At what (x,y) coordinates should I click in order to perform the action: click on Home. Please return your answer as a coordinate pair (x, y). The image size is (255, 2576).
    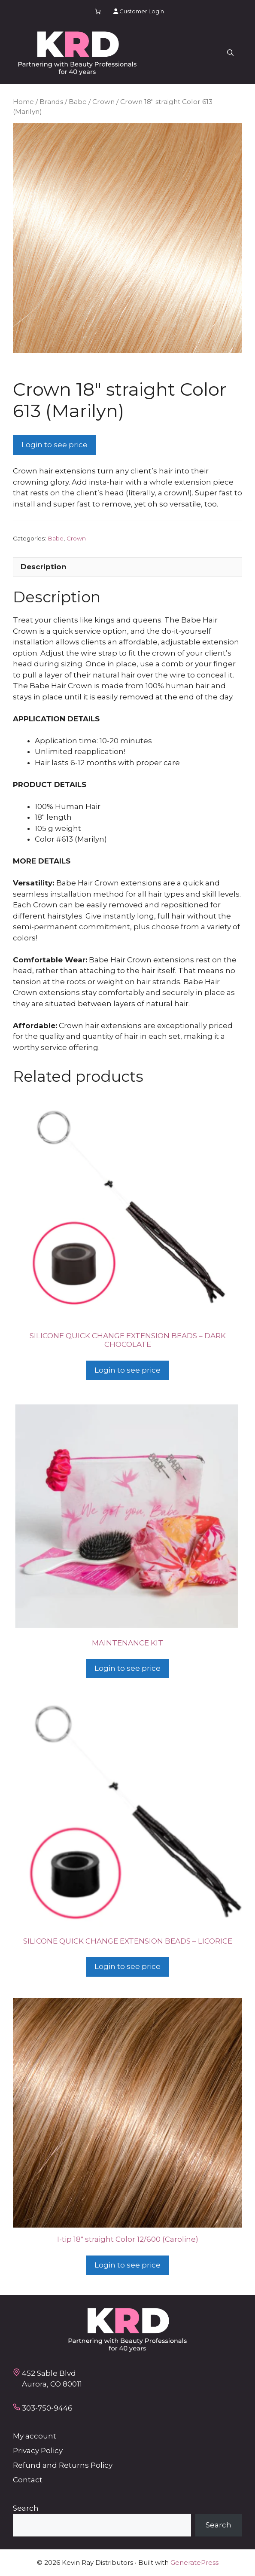
    Looking at the image, I should click on (23, 102).